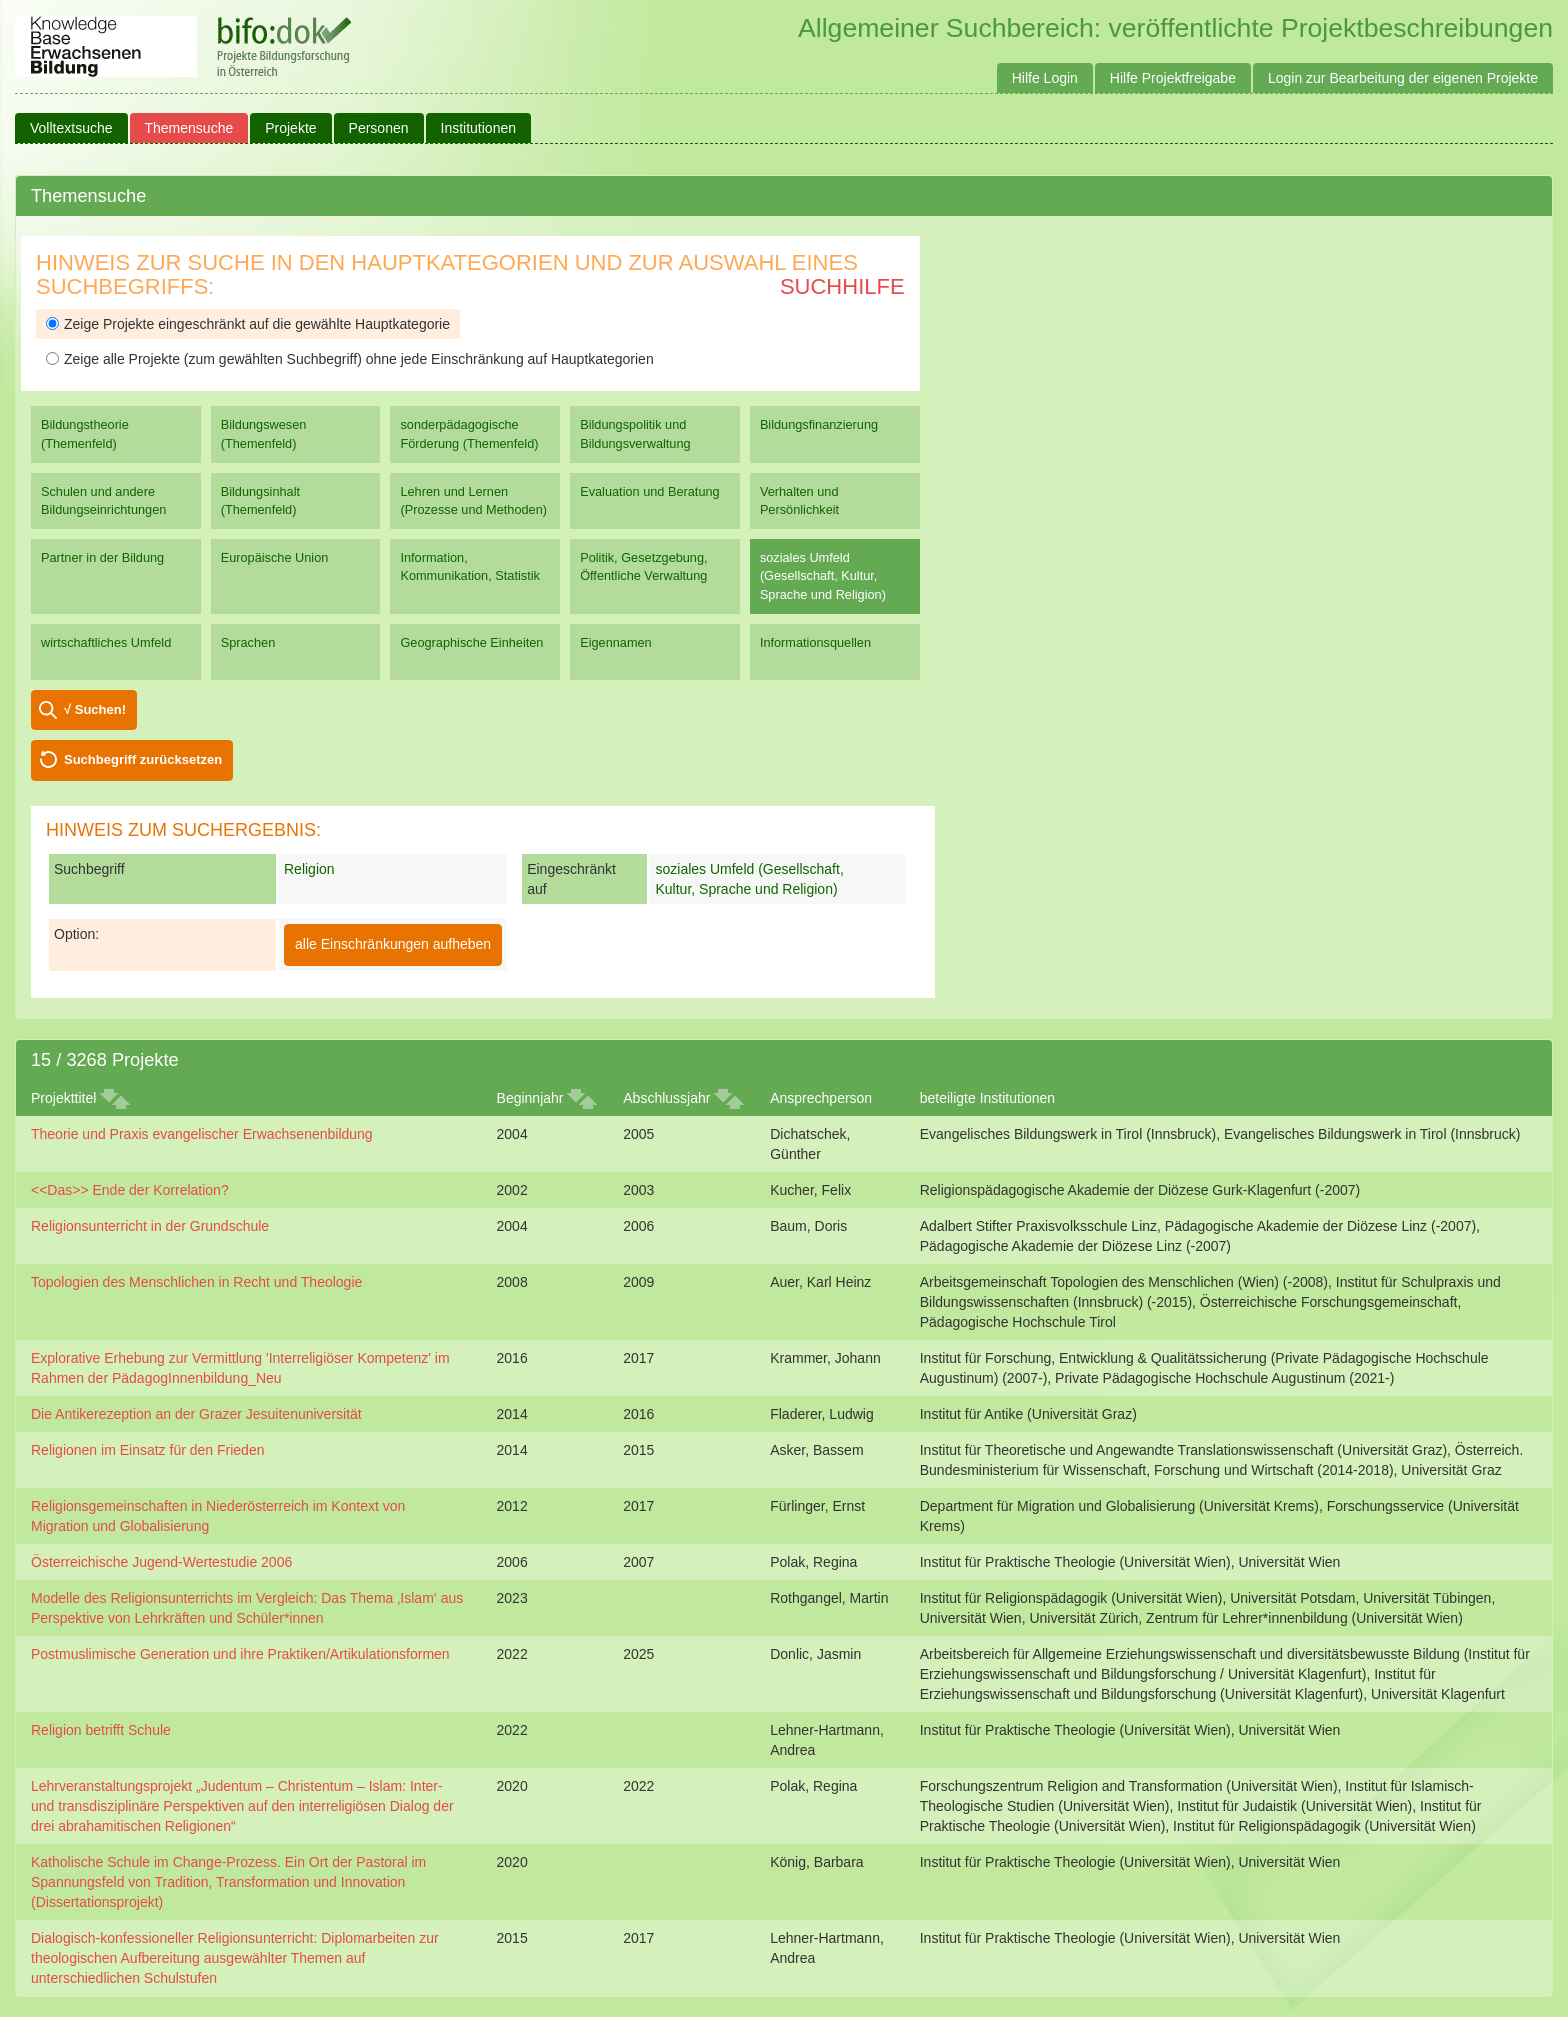 The height and width of the screenshot is (2017, 1568). What do you see at coordinates (649, 491) in the screenshot?
I see `Evaluation und Beratung` at bounding box center [649, 491].